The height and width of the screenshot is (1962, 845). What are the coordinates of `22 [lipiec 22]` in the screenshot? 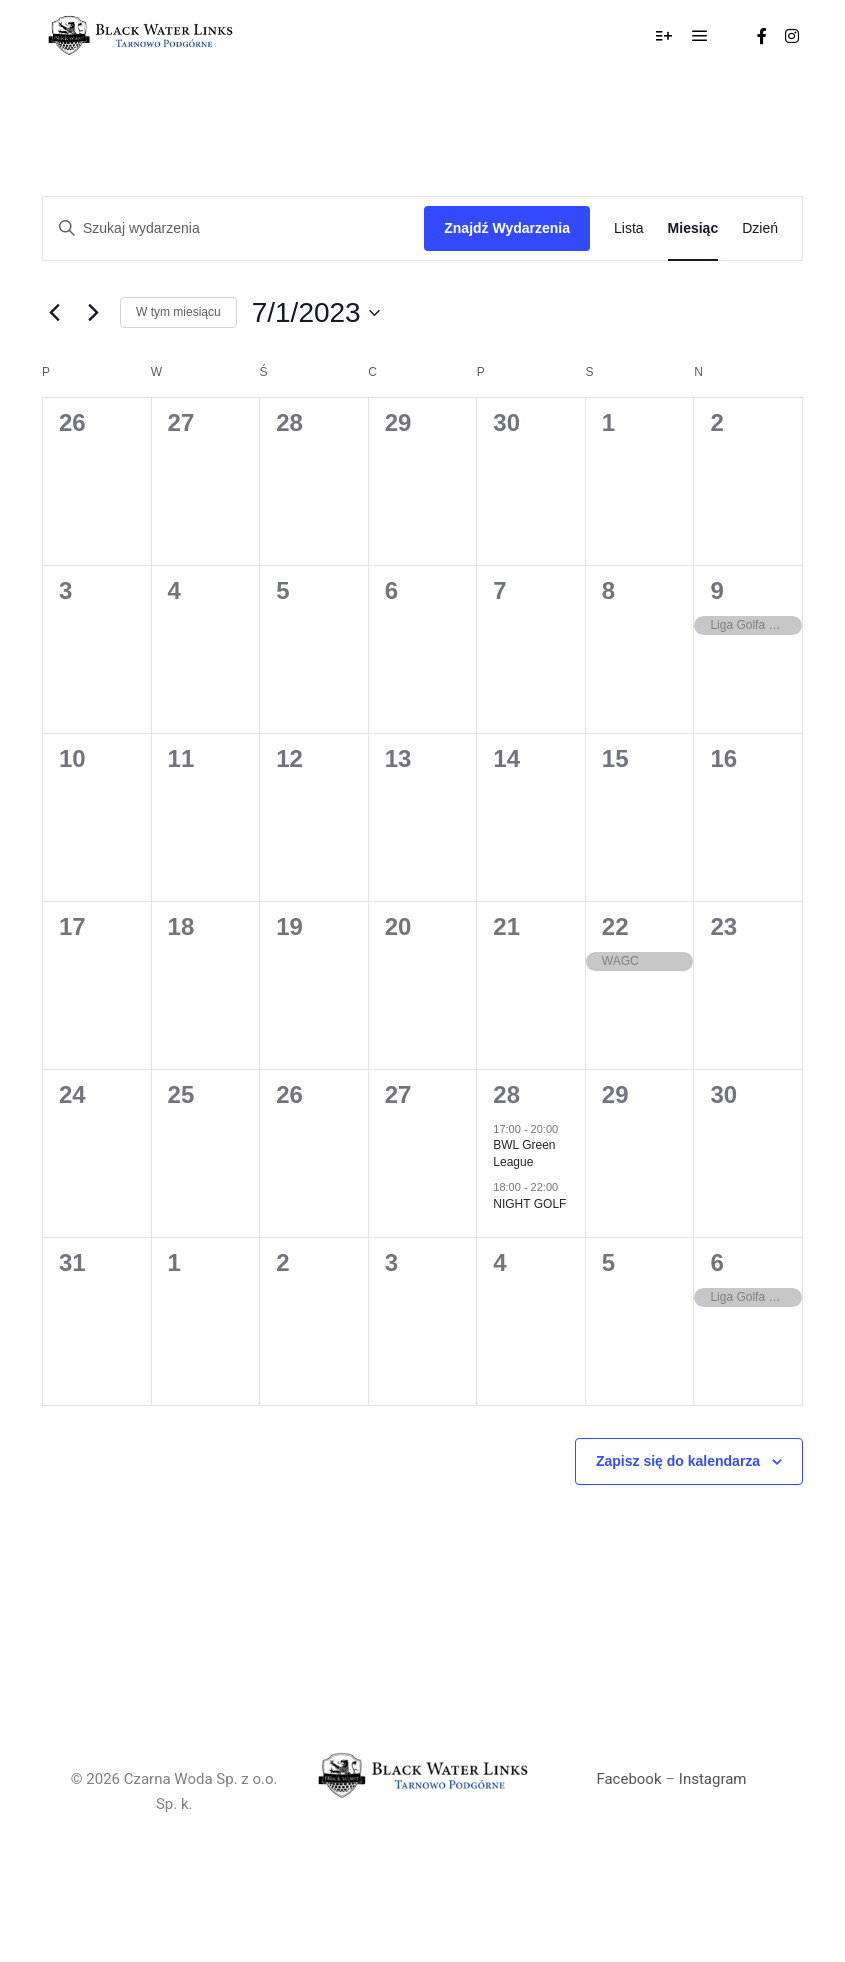 It's located at (615, 926).